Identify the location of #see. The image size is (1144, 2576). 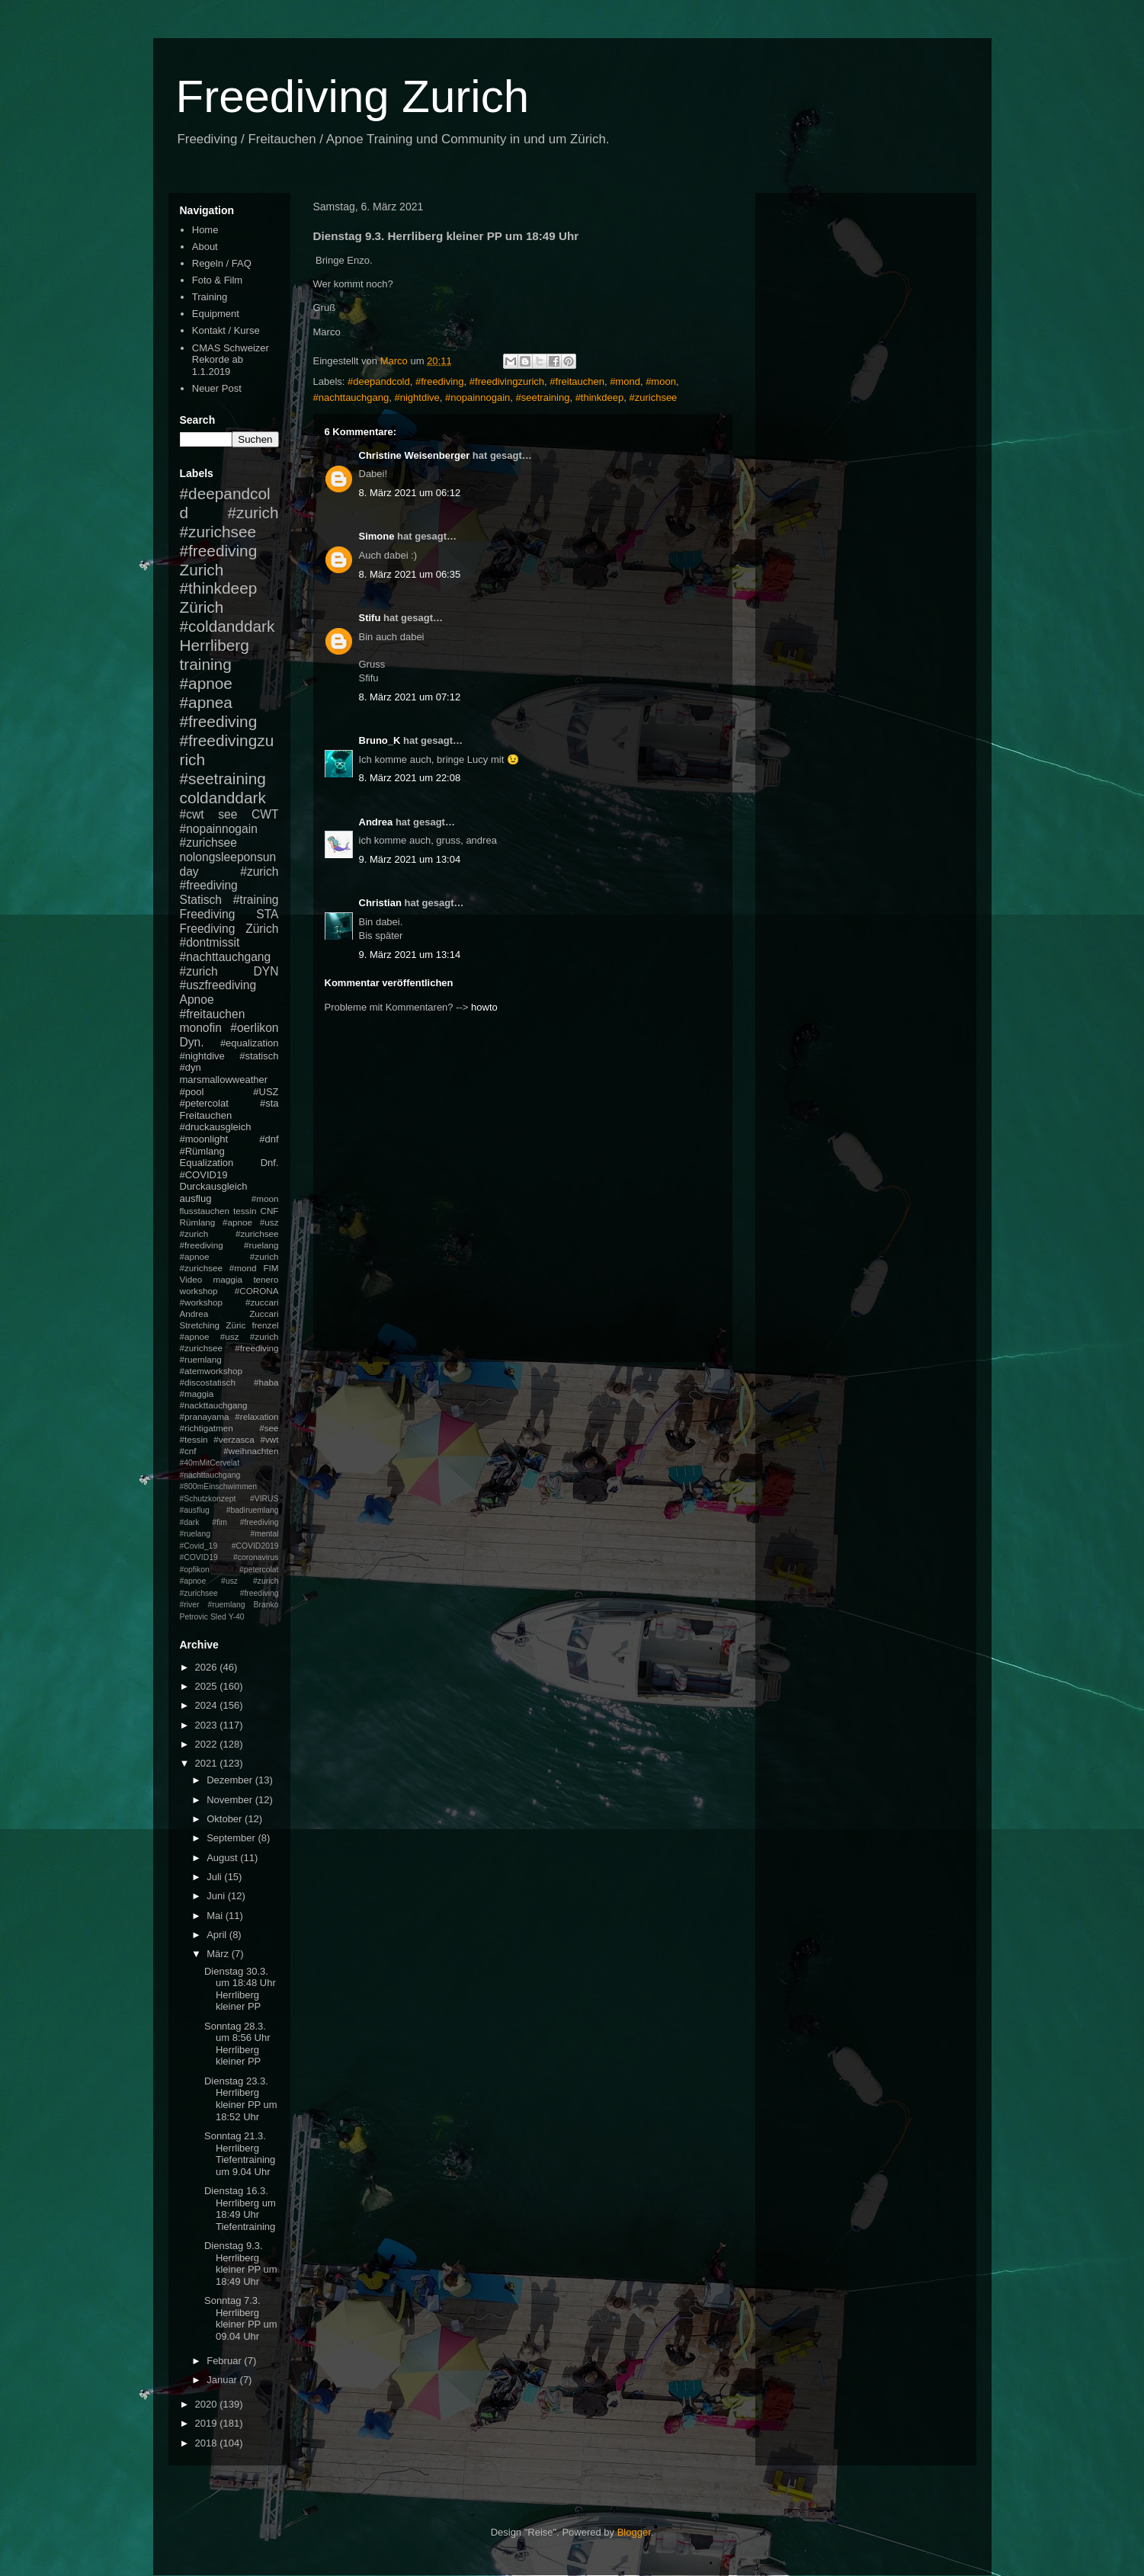
(268, 1428).